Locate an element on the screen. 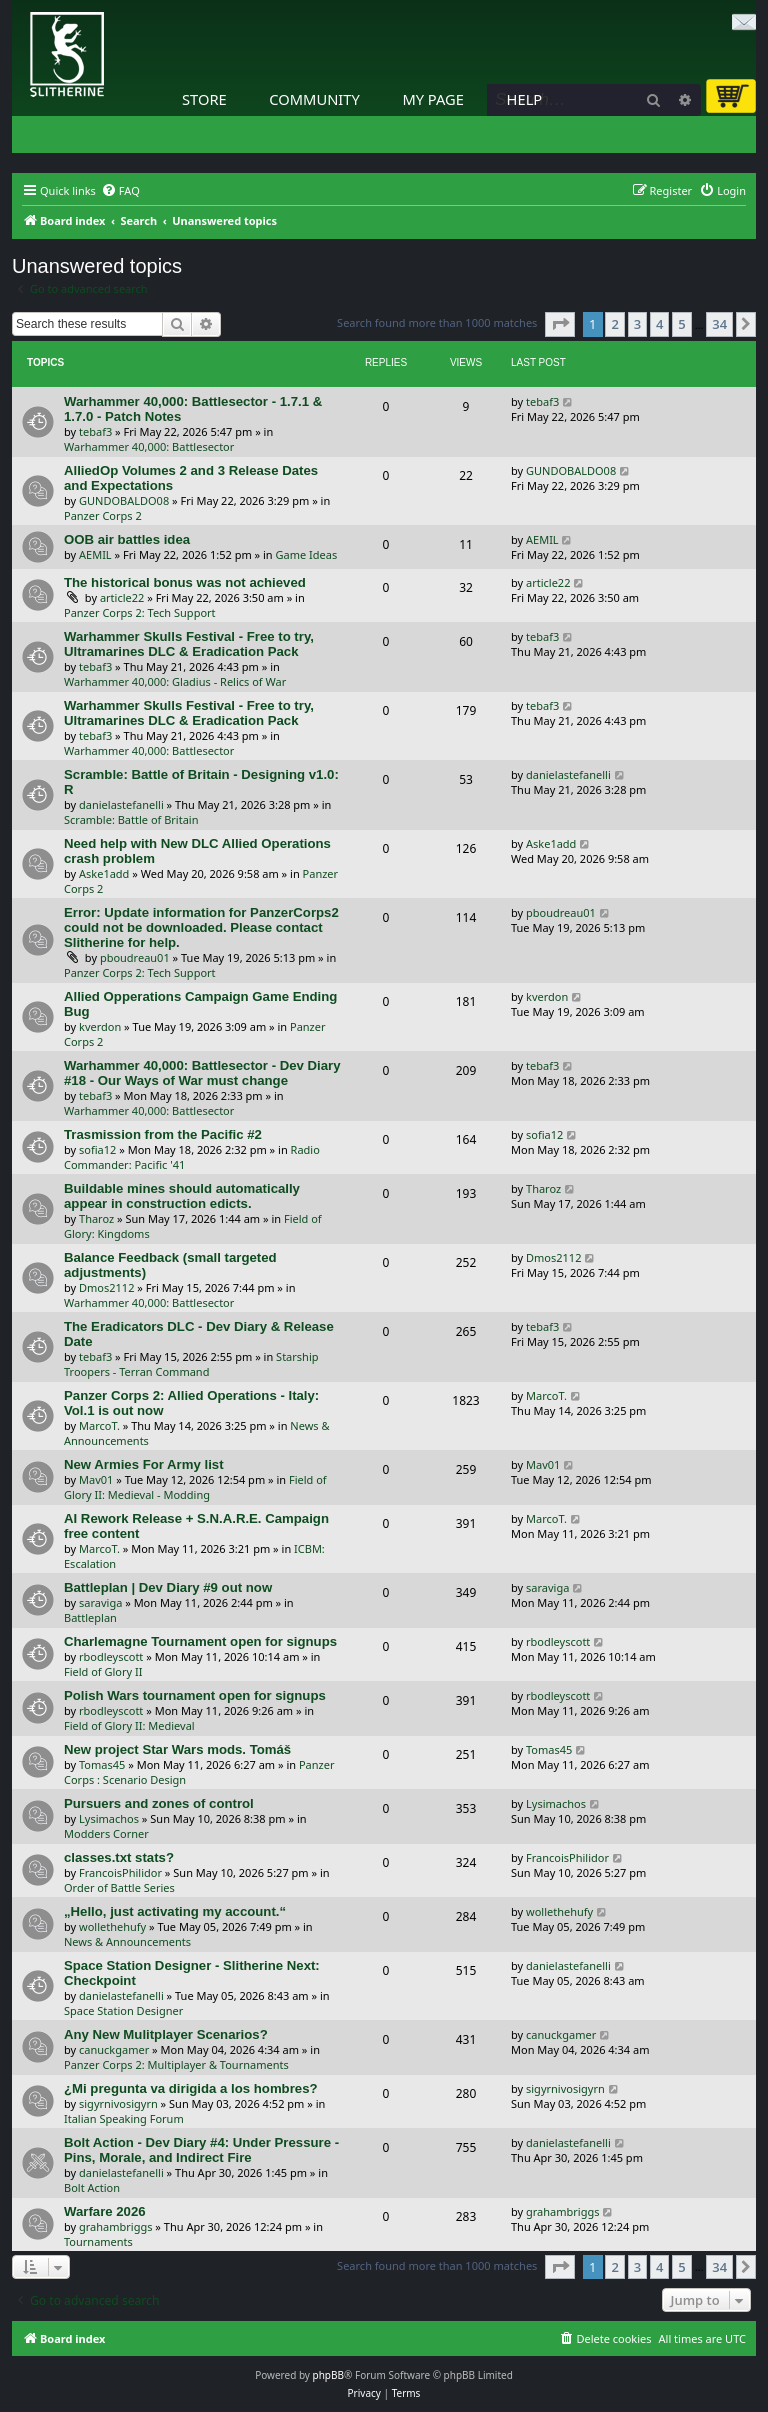  [menuitem] is located at coordinates (120, 191).